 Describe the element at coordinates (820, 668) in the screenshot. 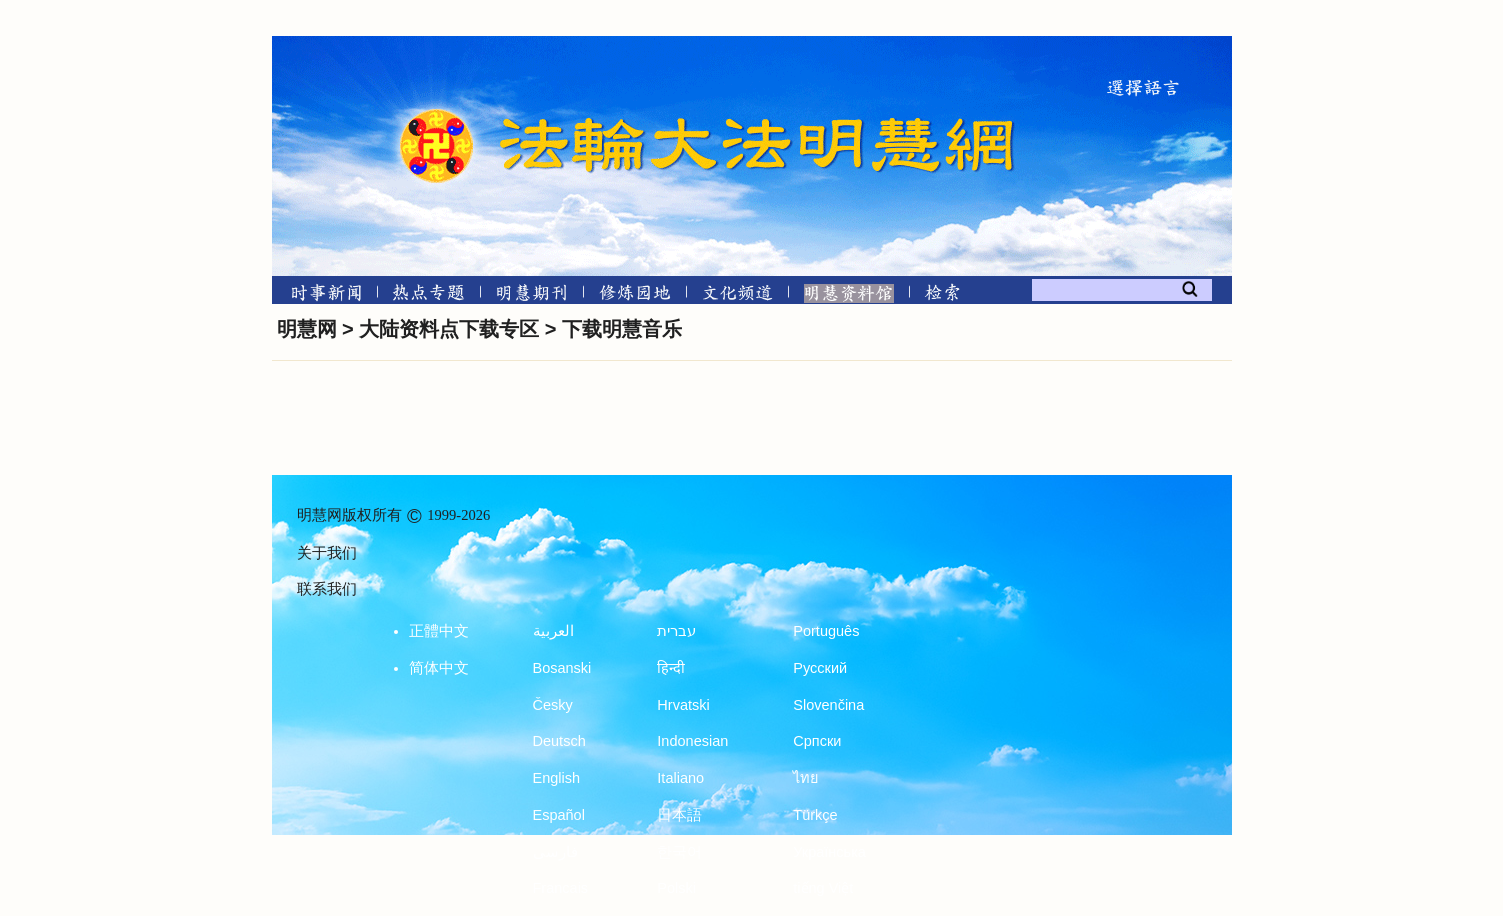

I see `Русский` at that location.